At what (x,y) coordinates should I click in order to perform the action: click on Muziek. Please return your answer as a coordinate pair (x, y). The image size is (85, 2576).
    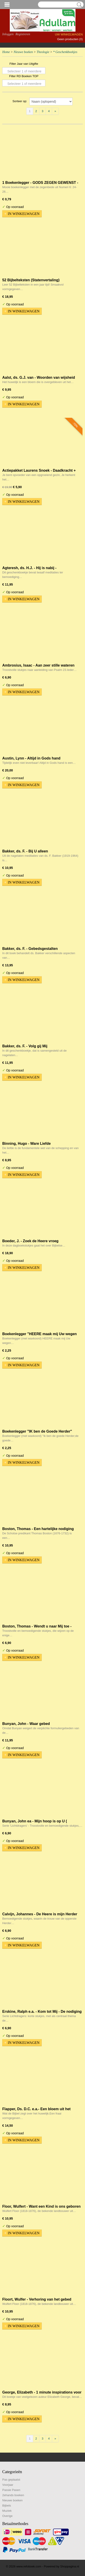
    Looking at the image, I should click on (7, 2510).